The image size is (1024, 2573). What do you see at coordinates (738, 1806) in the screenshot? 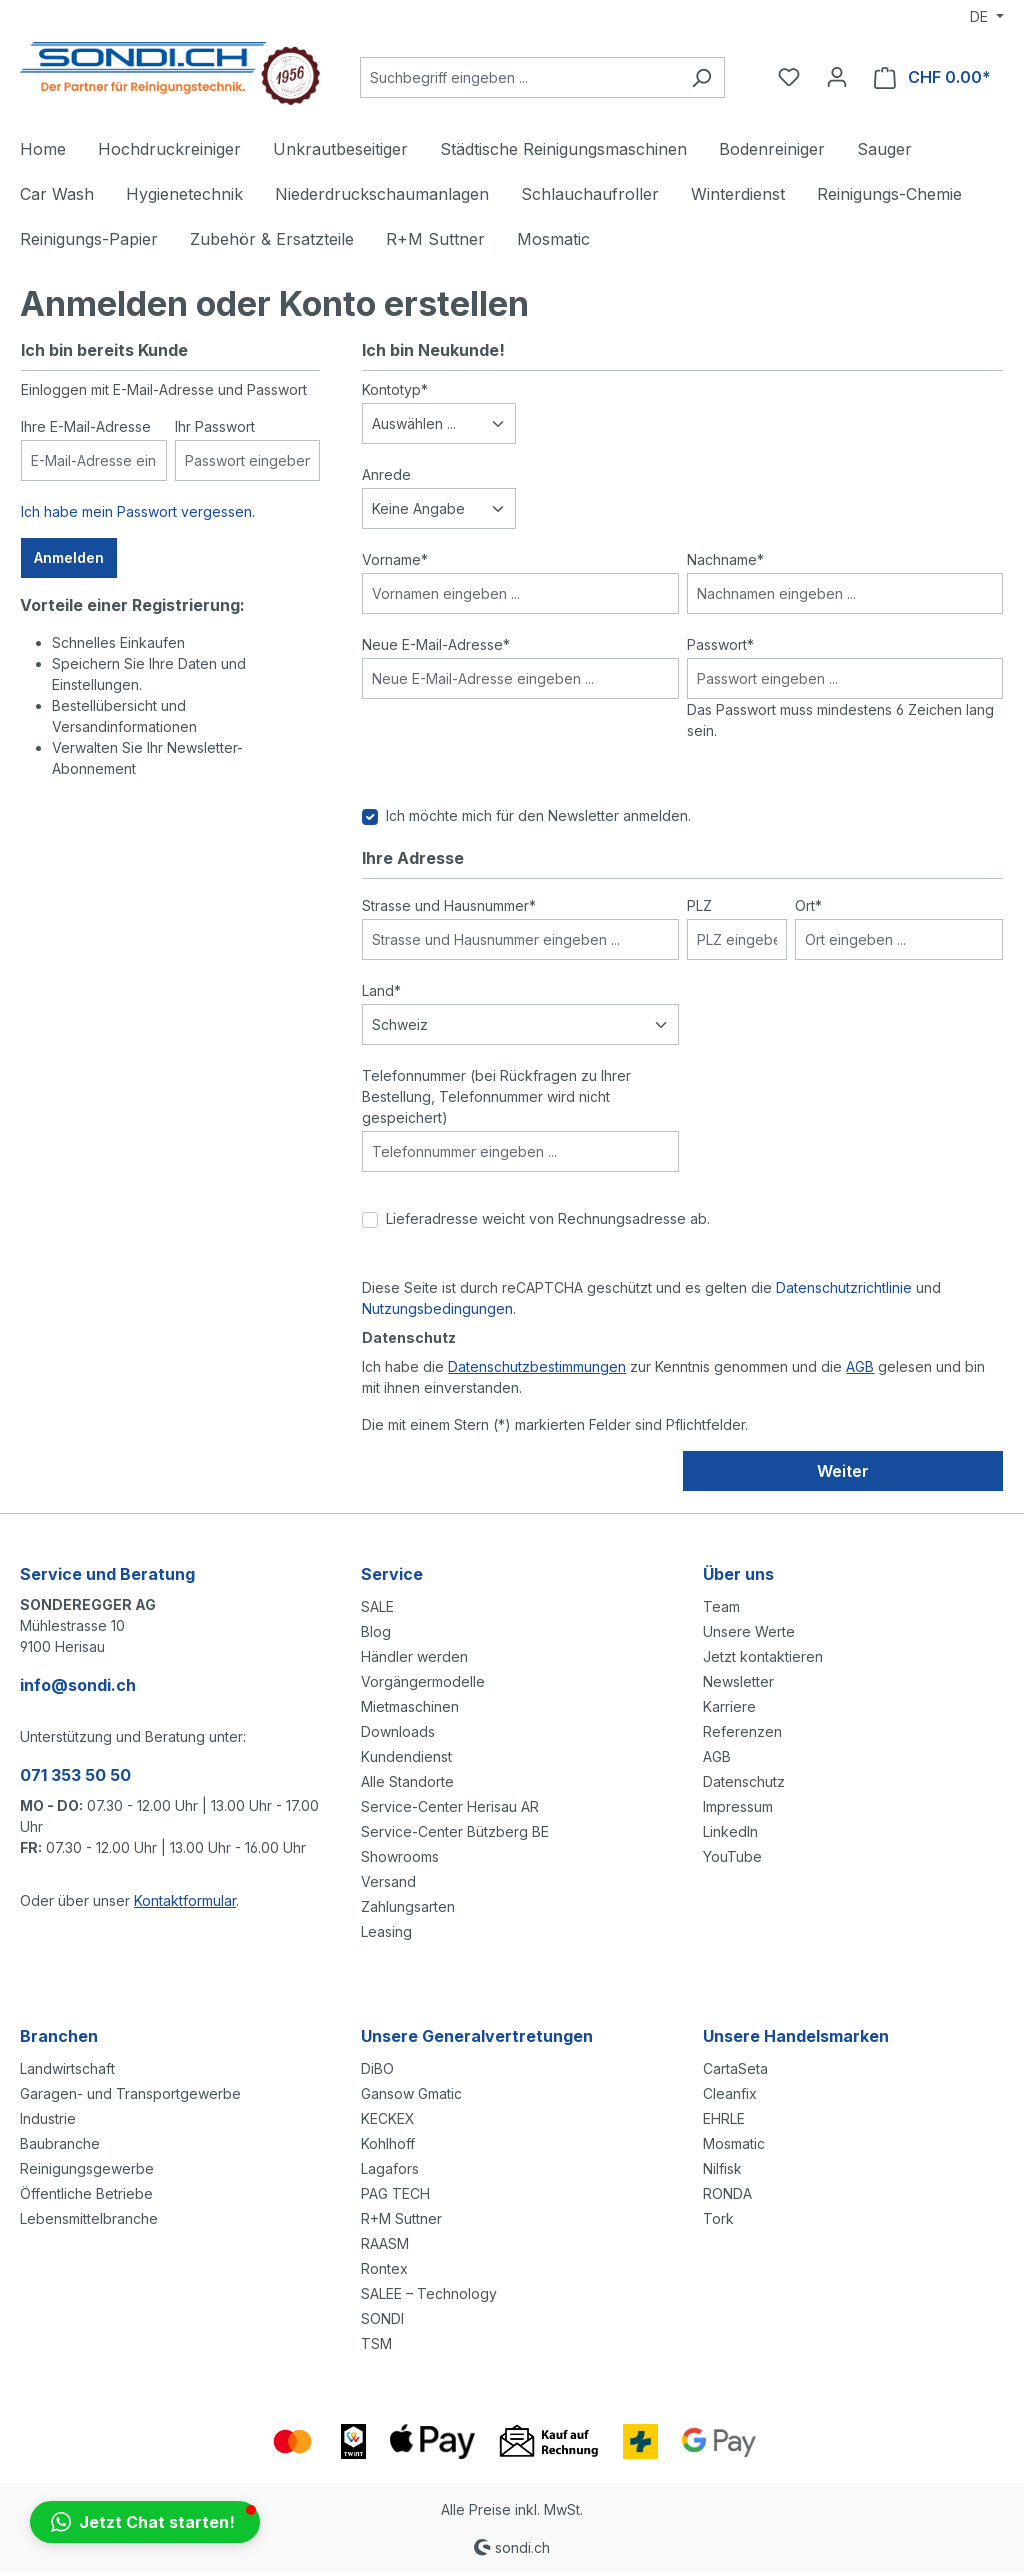
I see `Impressum` at bounding box center [738, 1806].